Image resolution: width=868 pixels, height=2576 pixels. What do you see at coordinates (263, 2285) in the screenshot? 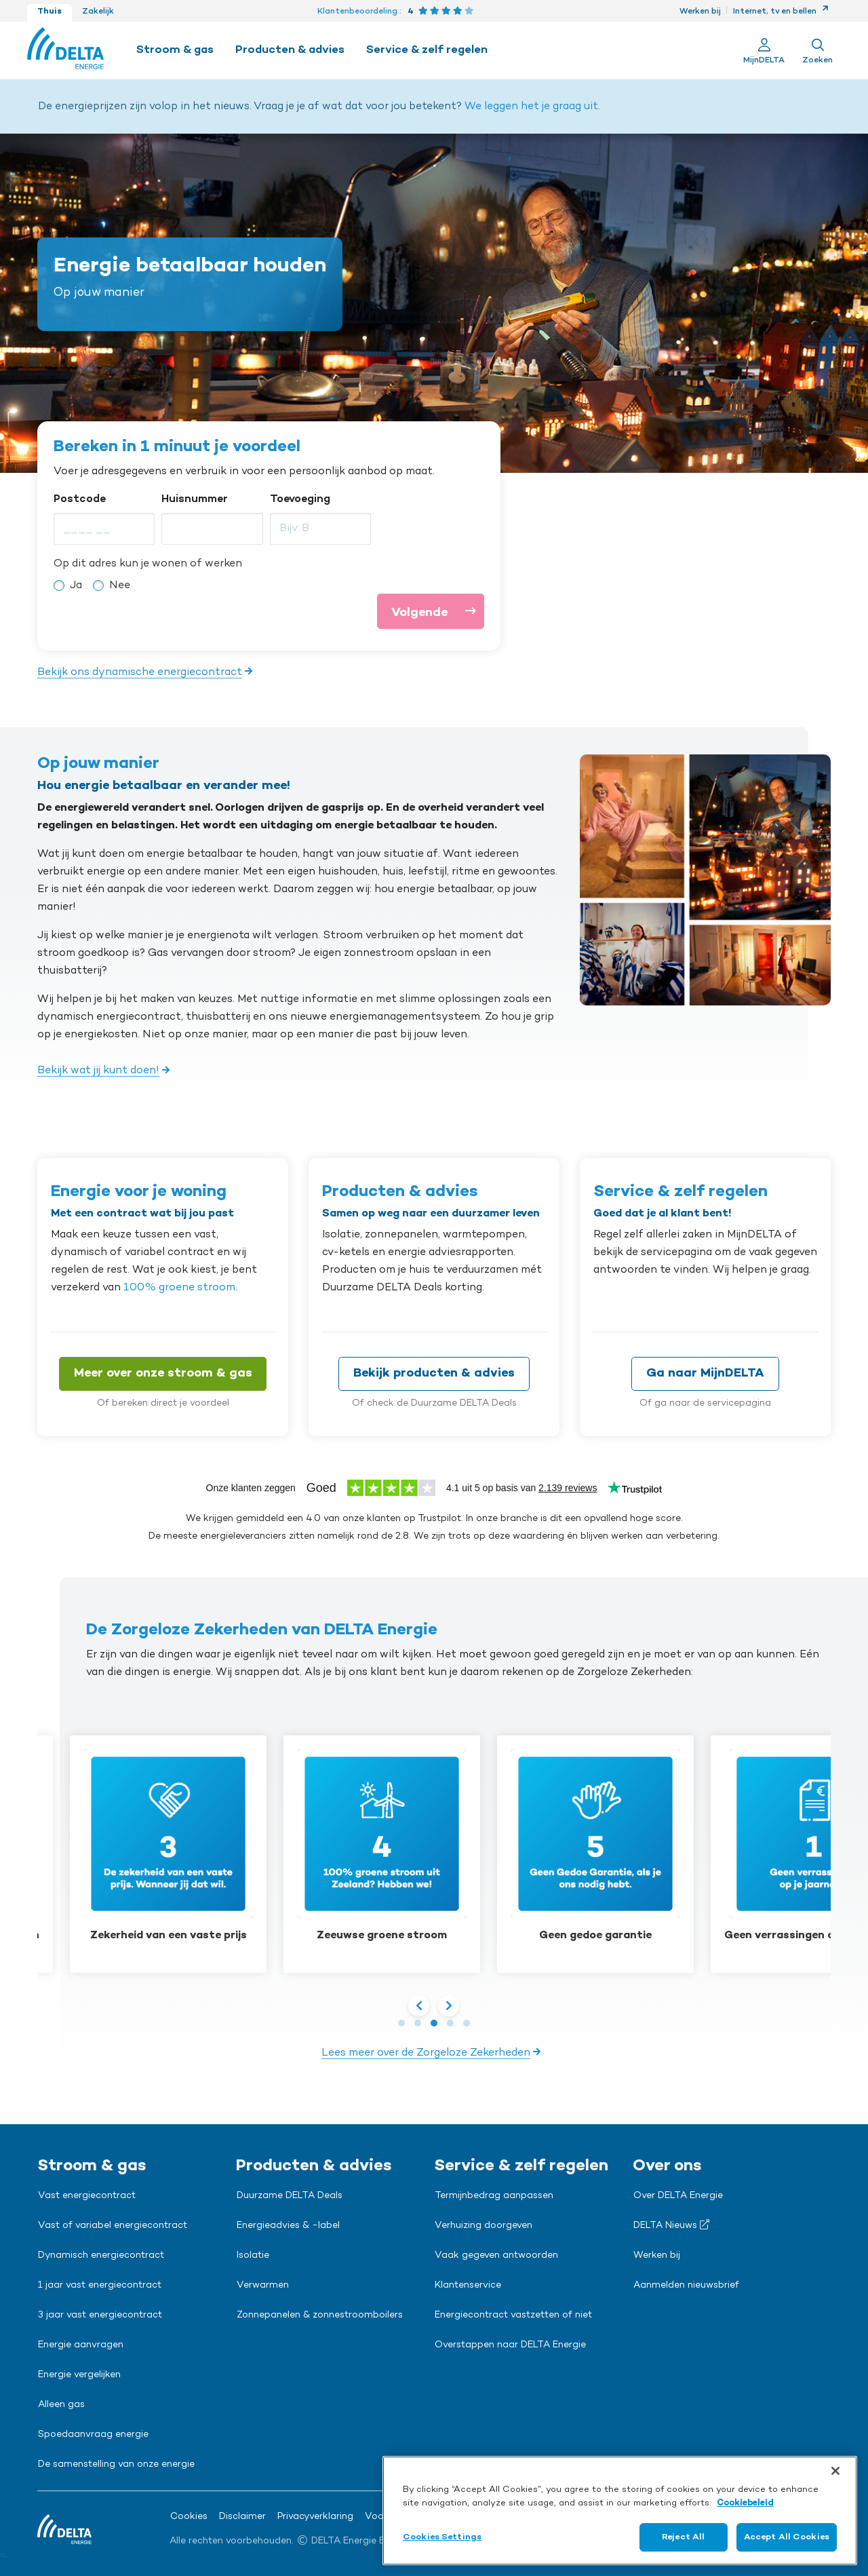
I see `Verwarmen` at bounding box center [263, 2285].